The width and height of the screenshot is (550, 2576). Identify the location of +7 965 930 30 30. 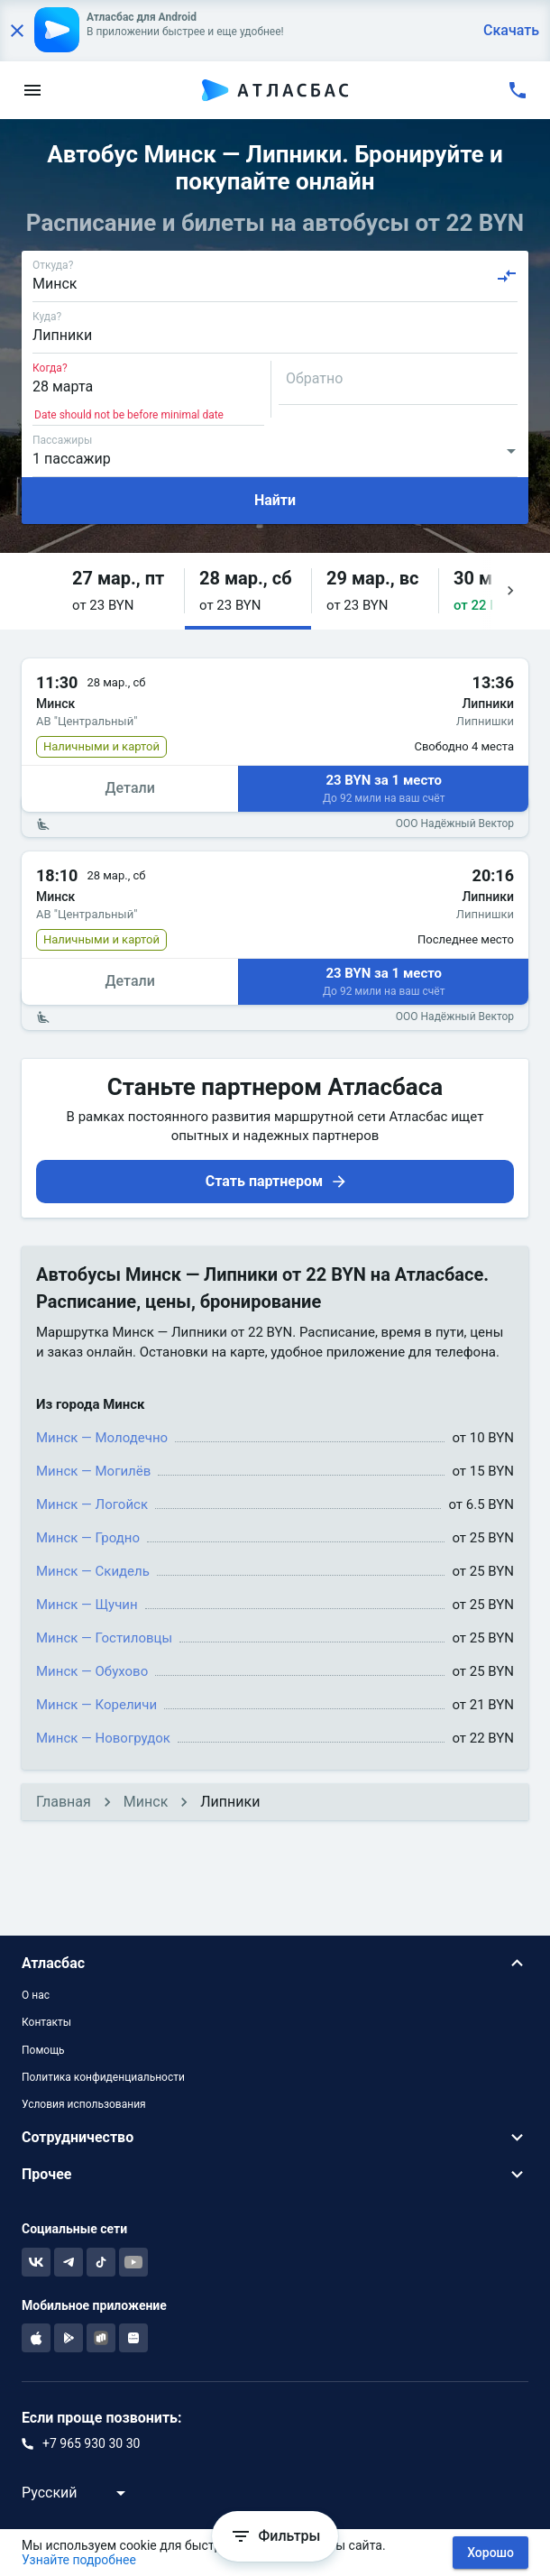
(91, 2443).